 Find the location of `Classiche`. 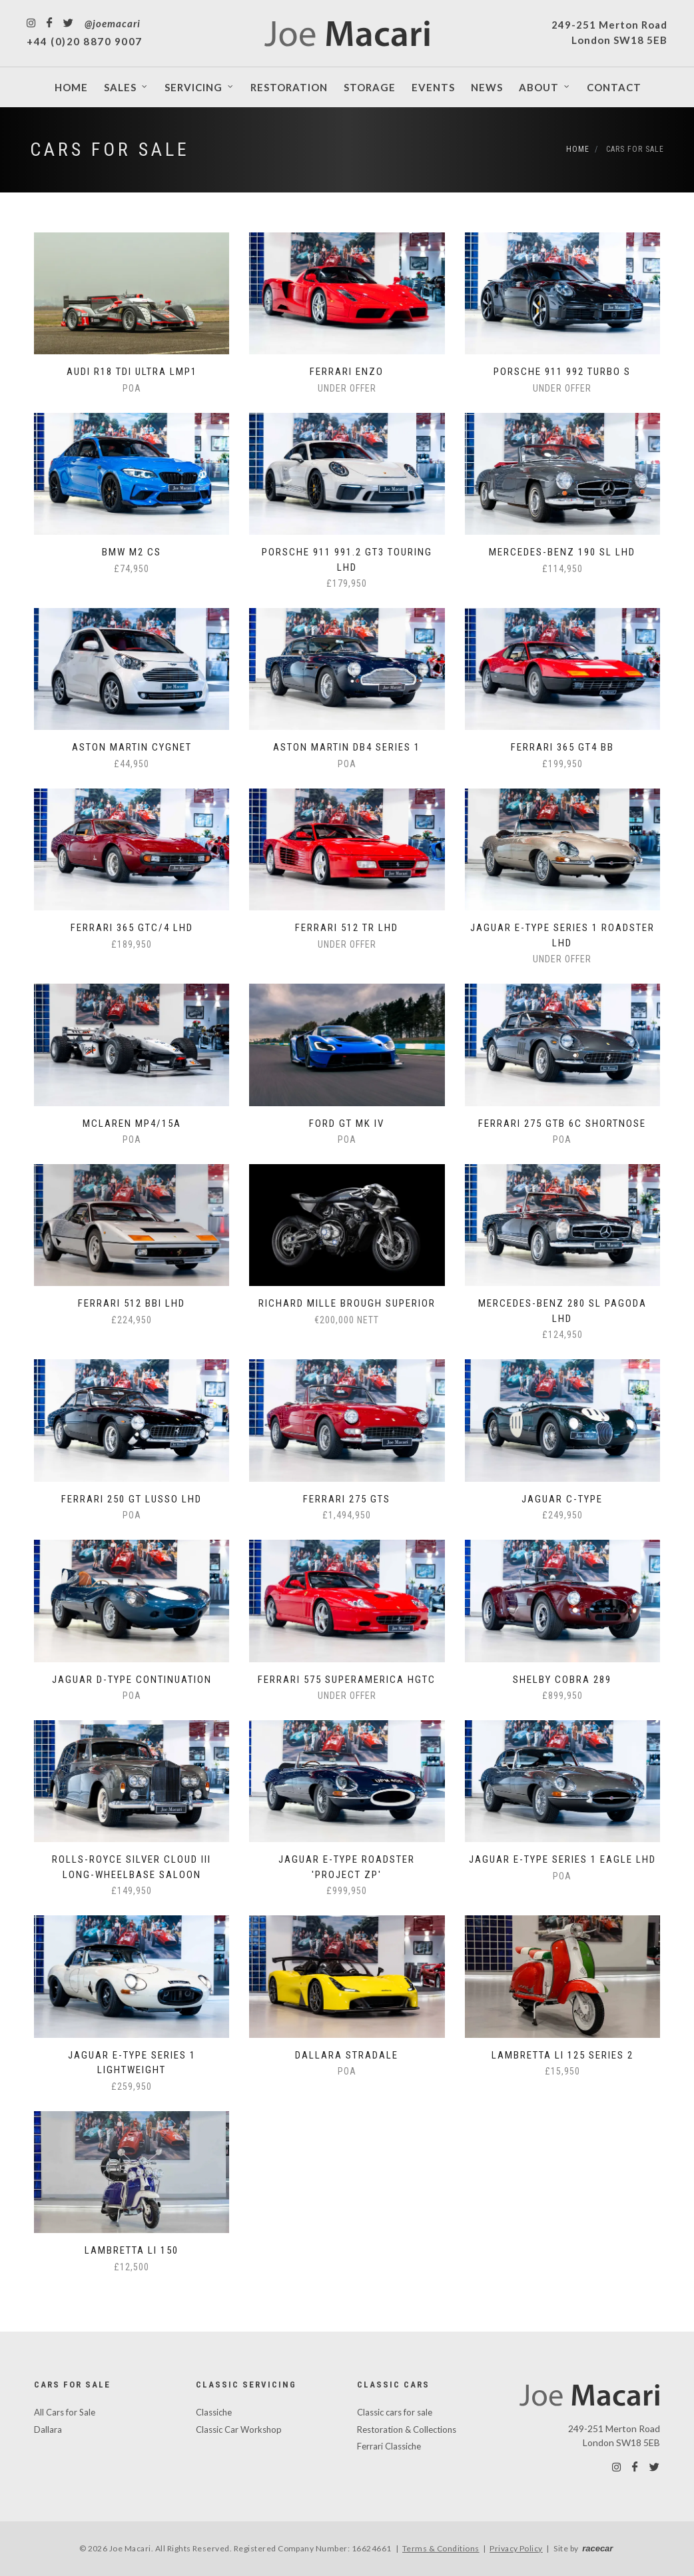

Classiche is located at coordinates (214, 2412).